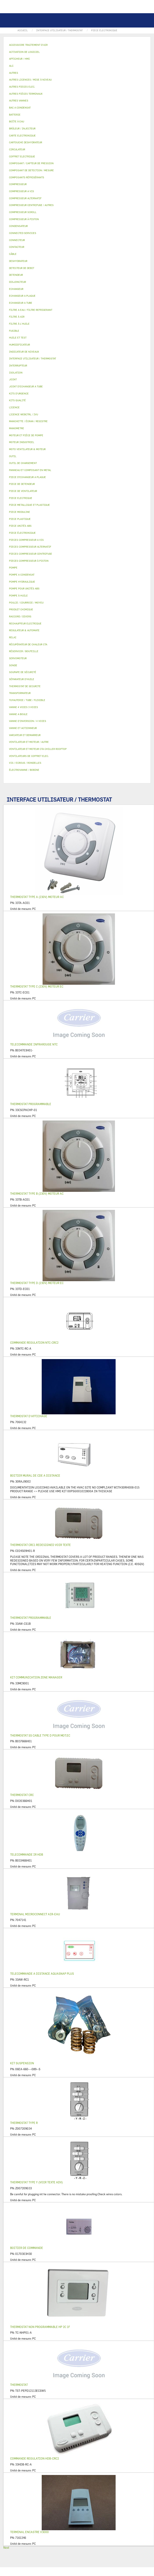 Image resolution: width=154 pixels, height=2576 pixels. What do you see at coordinates (22, 156) in the screenshot?
I see `COFFRET ELECTRIQUE` at bounding box center [22, 156].